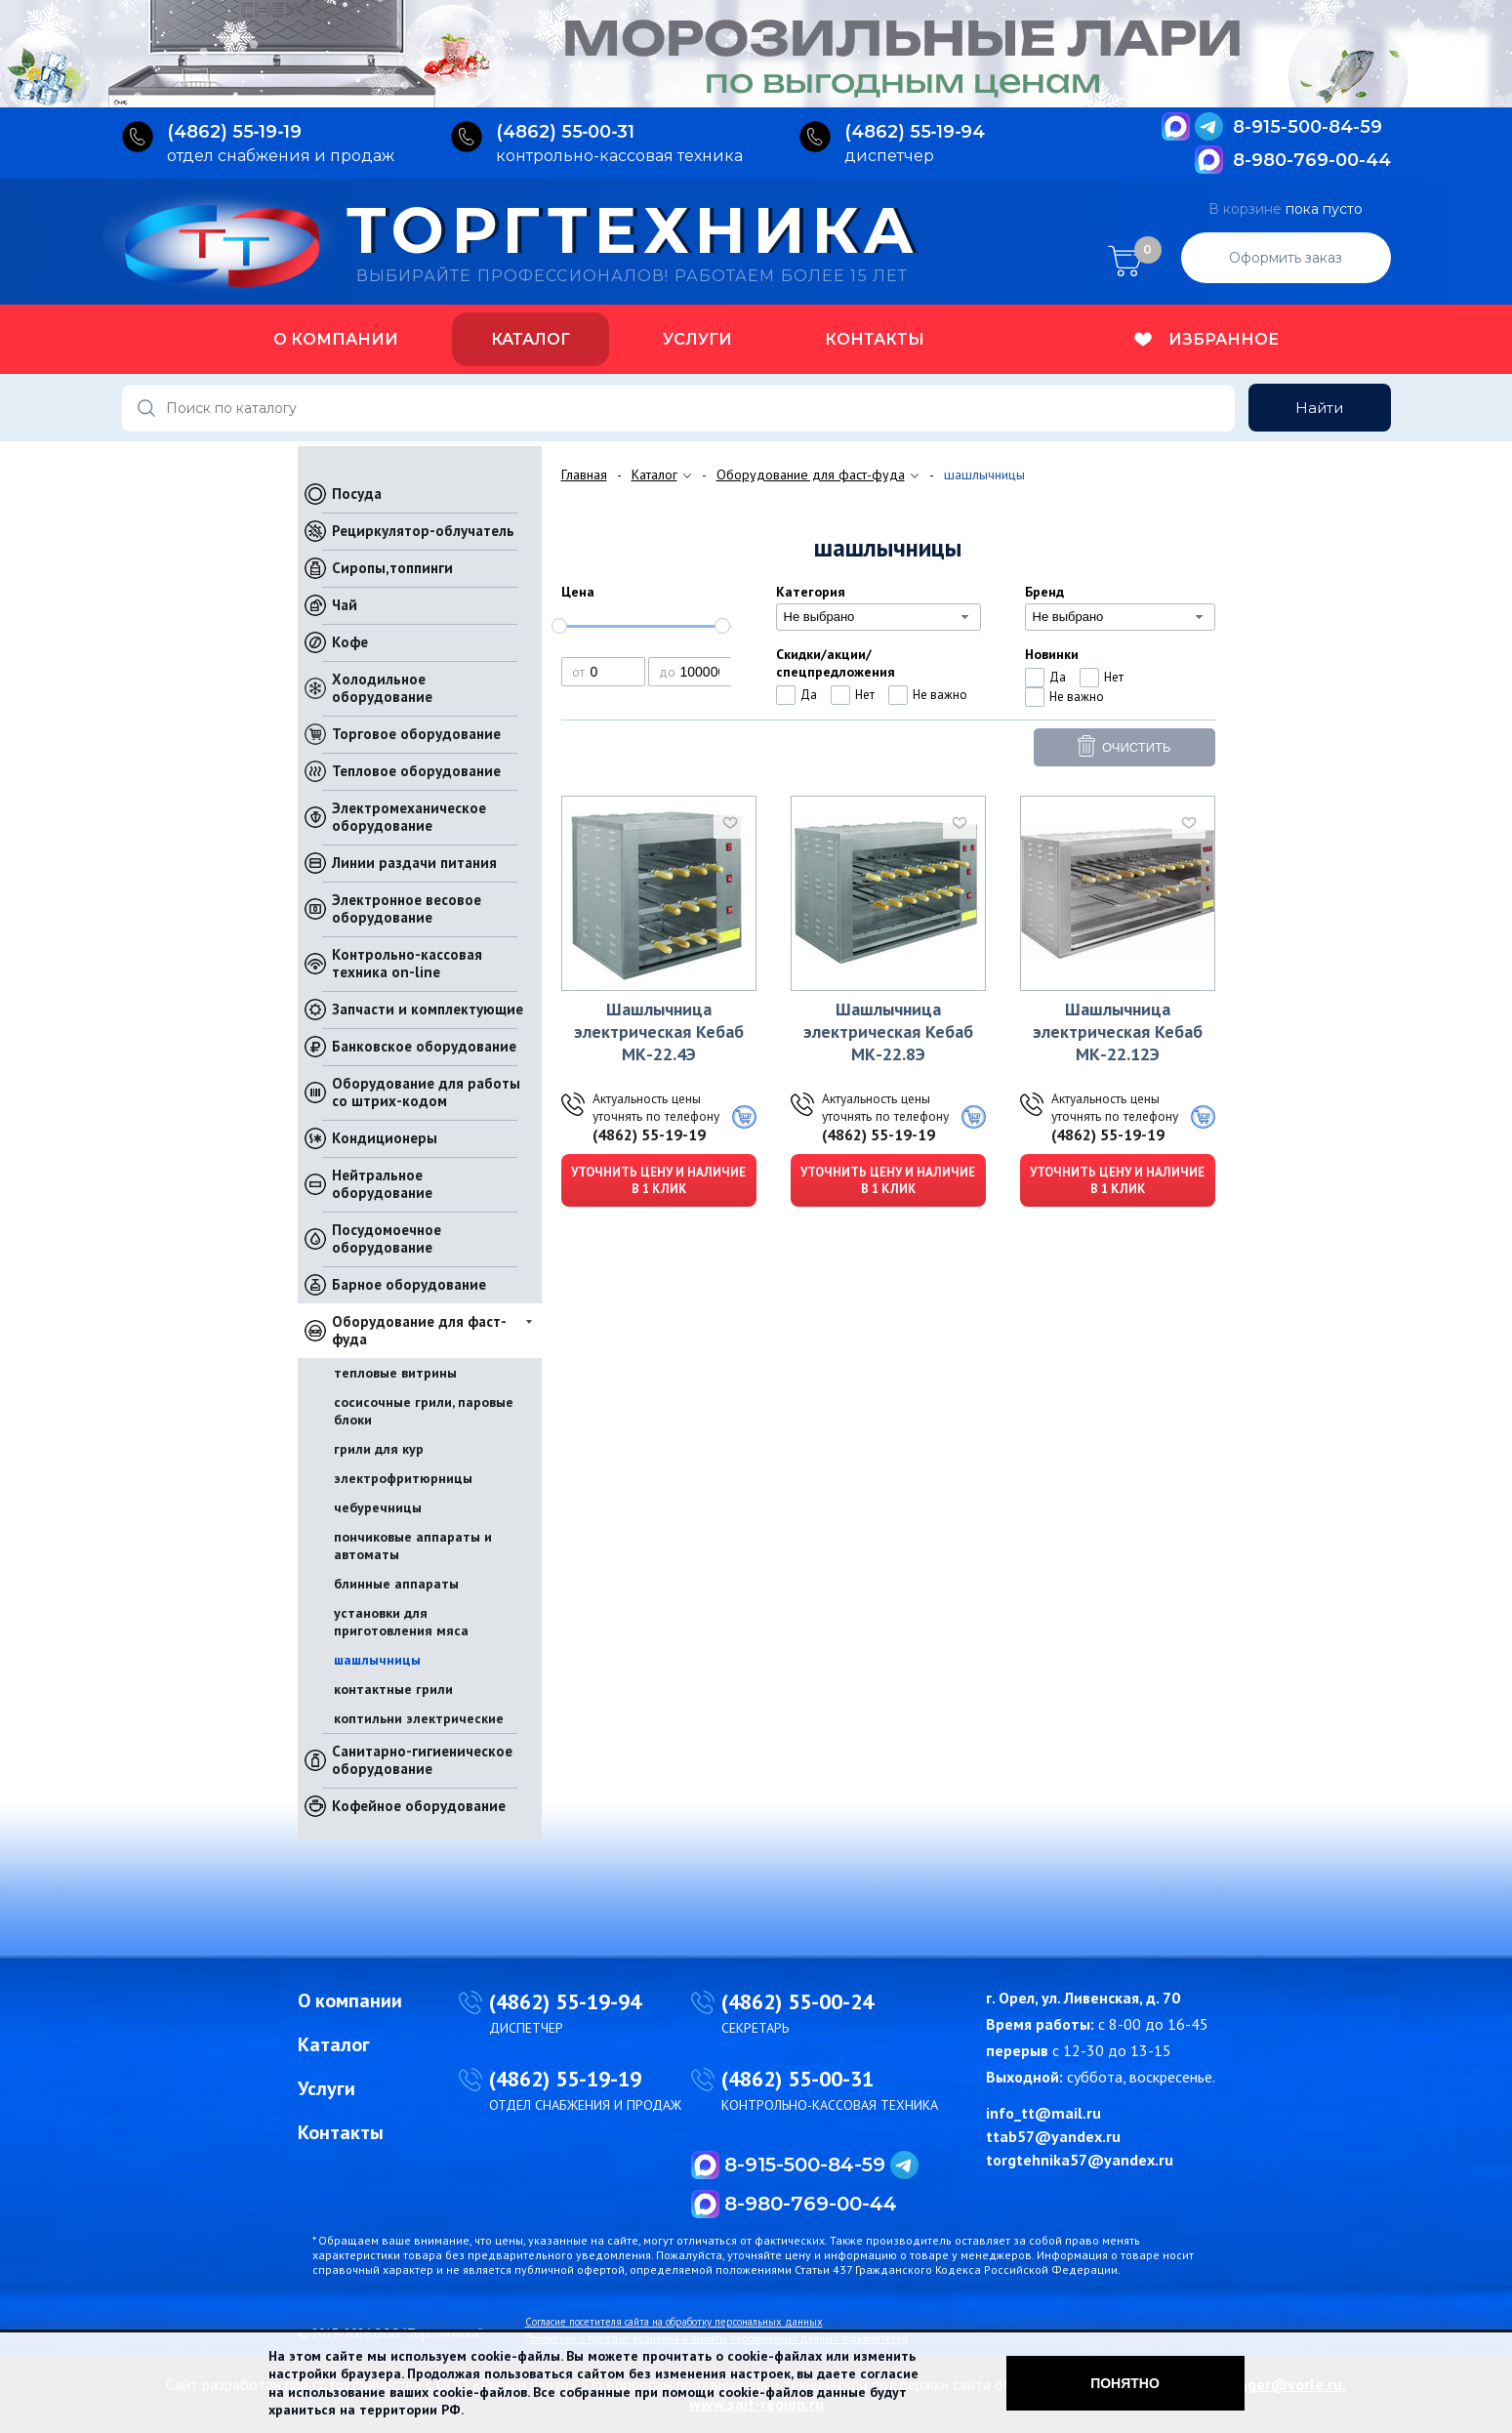  Describe the element at coordinates (584, 474) in the screenshot. I see `Главная` at that location.